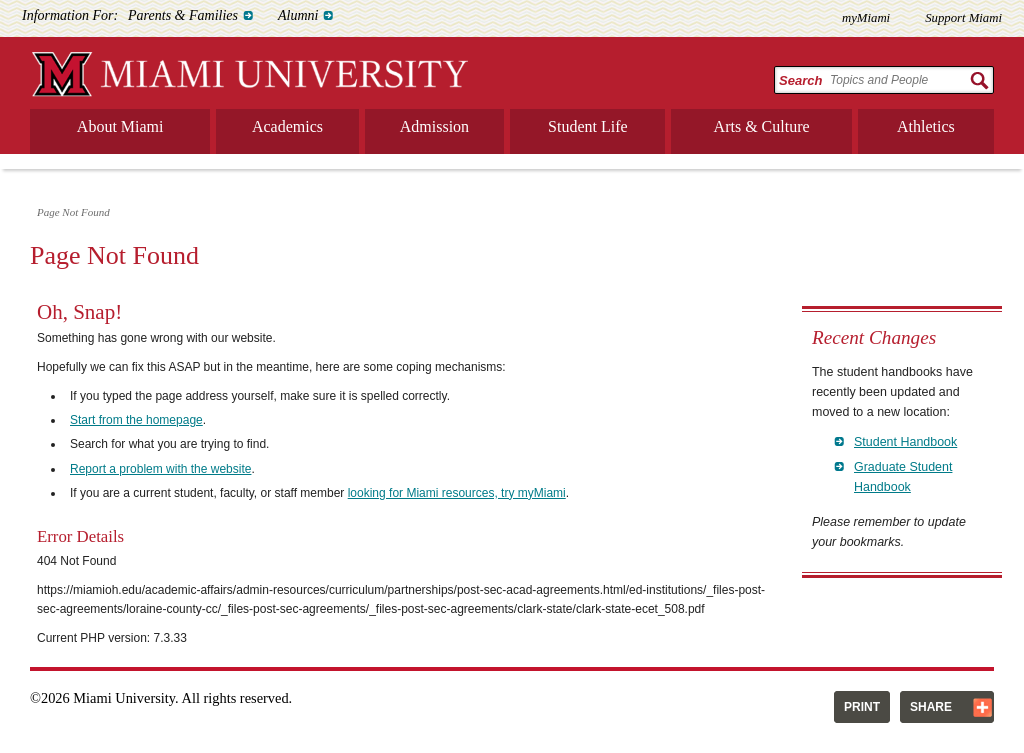 The width and height of the screenshot is (1024, 753). What do you see at coordinates (73, 212) in the screenshot?
I see `Page Not Found` at bounding box center [73, 212].